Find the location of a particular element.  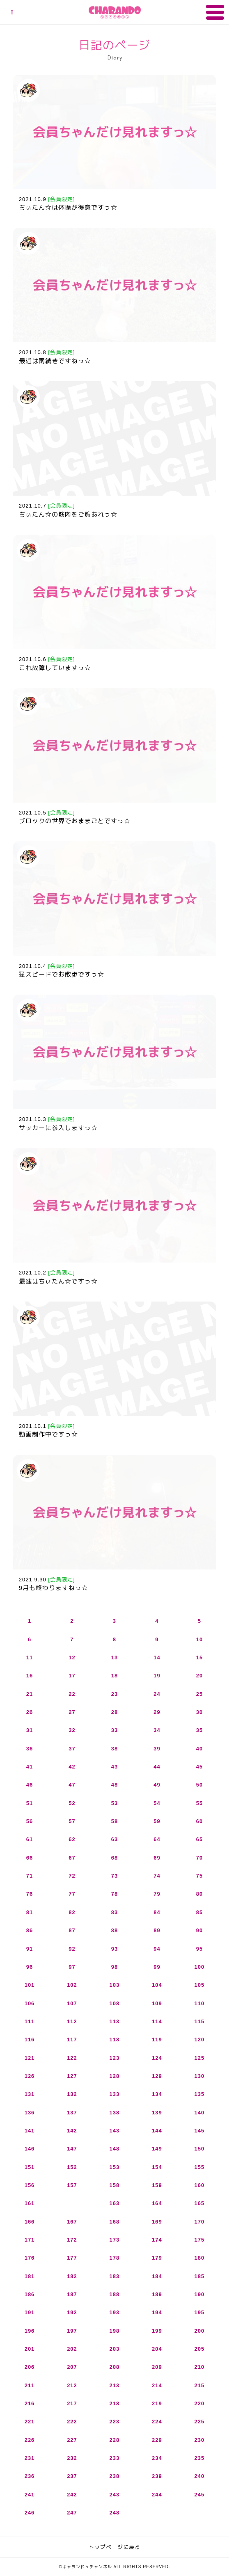

183 is located at coordinates (115, 2276).